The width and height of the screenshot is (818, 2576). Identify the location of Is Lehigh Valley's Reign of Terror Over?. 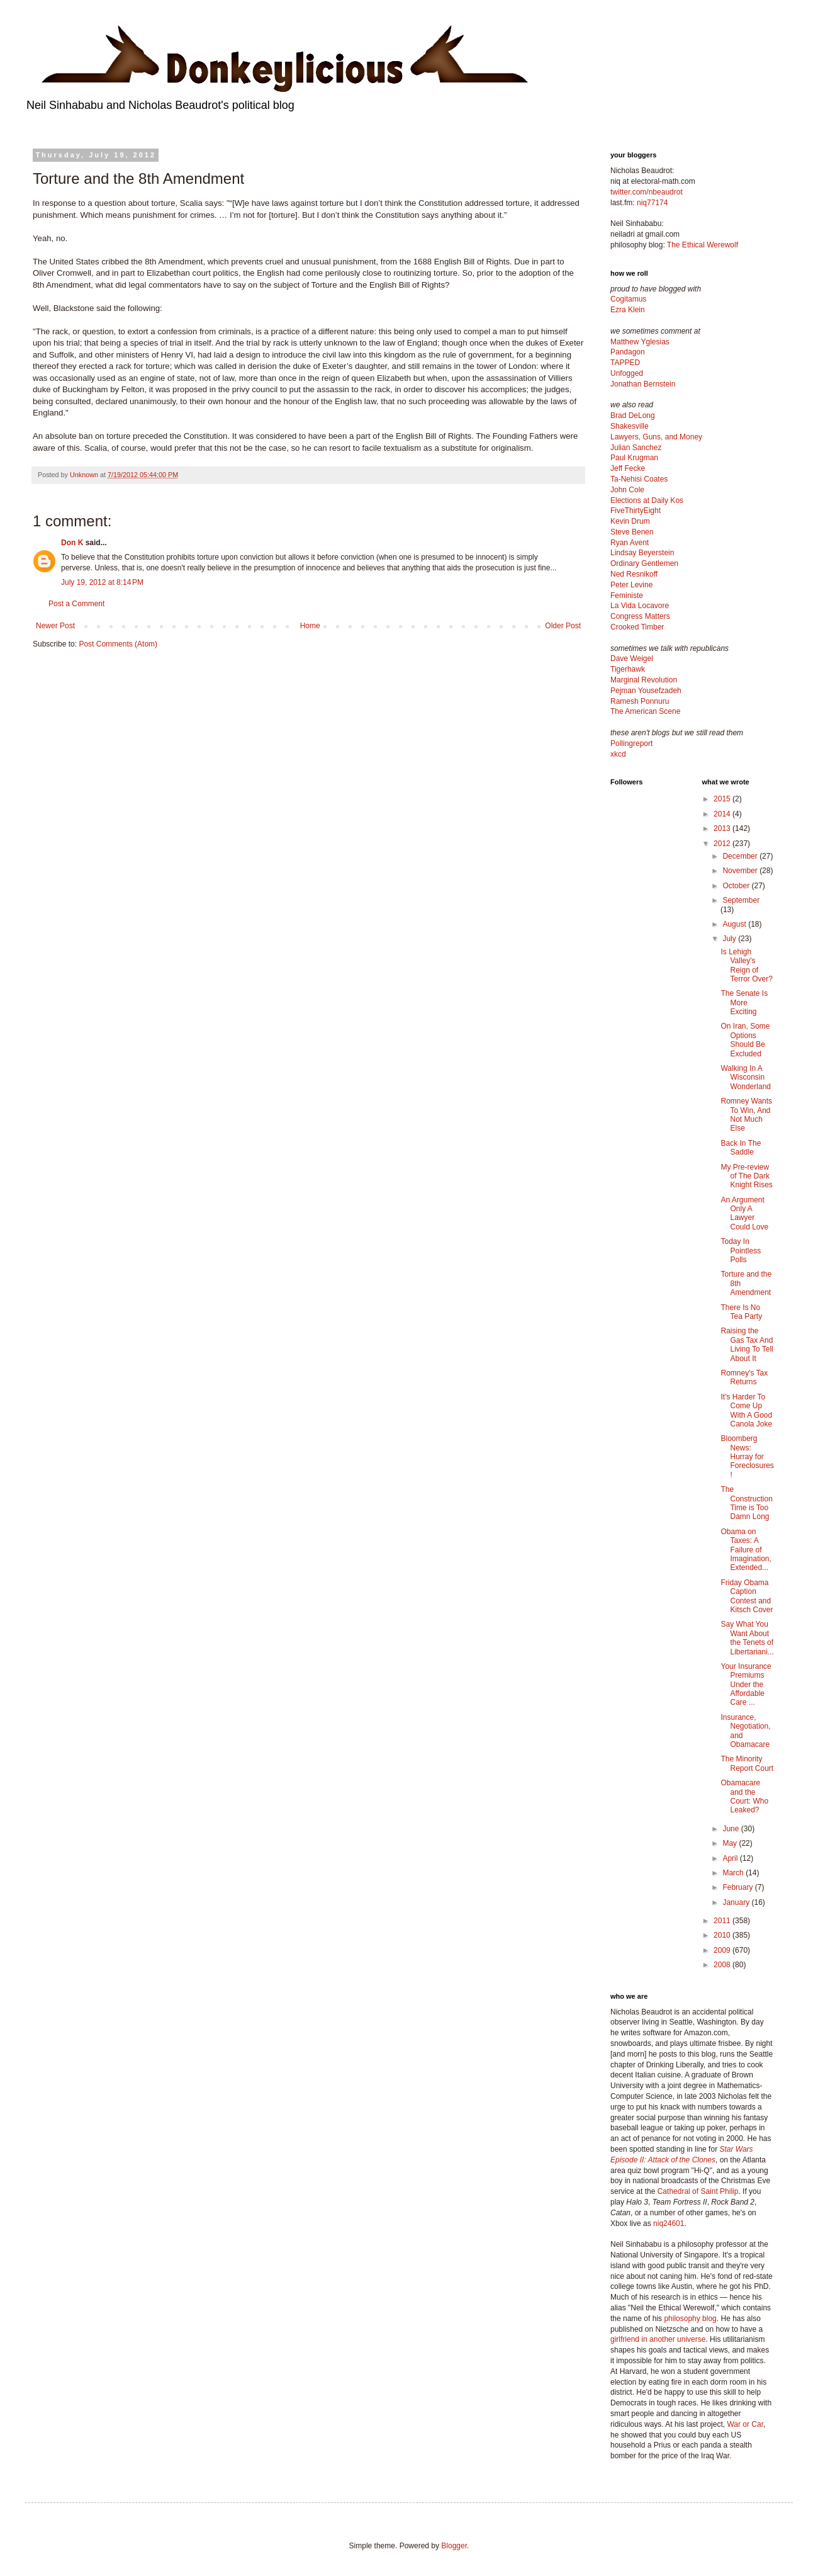
(746, 965).